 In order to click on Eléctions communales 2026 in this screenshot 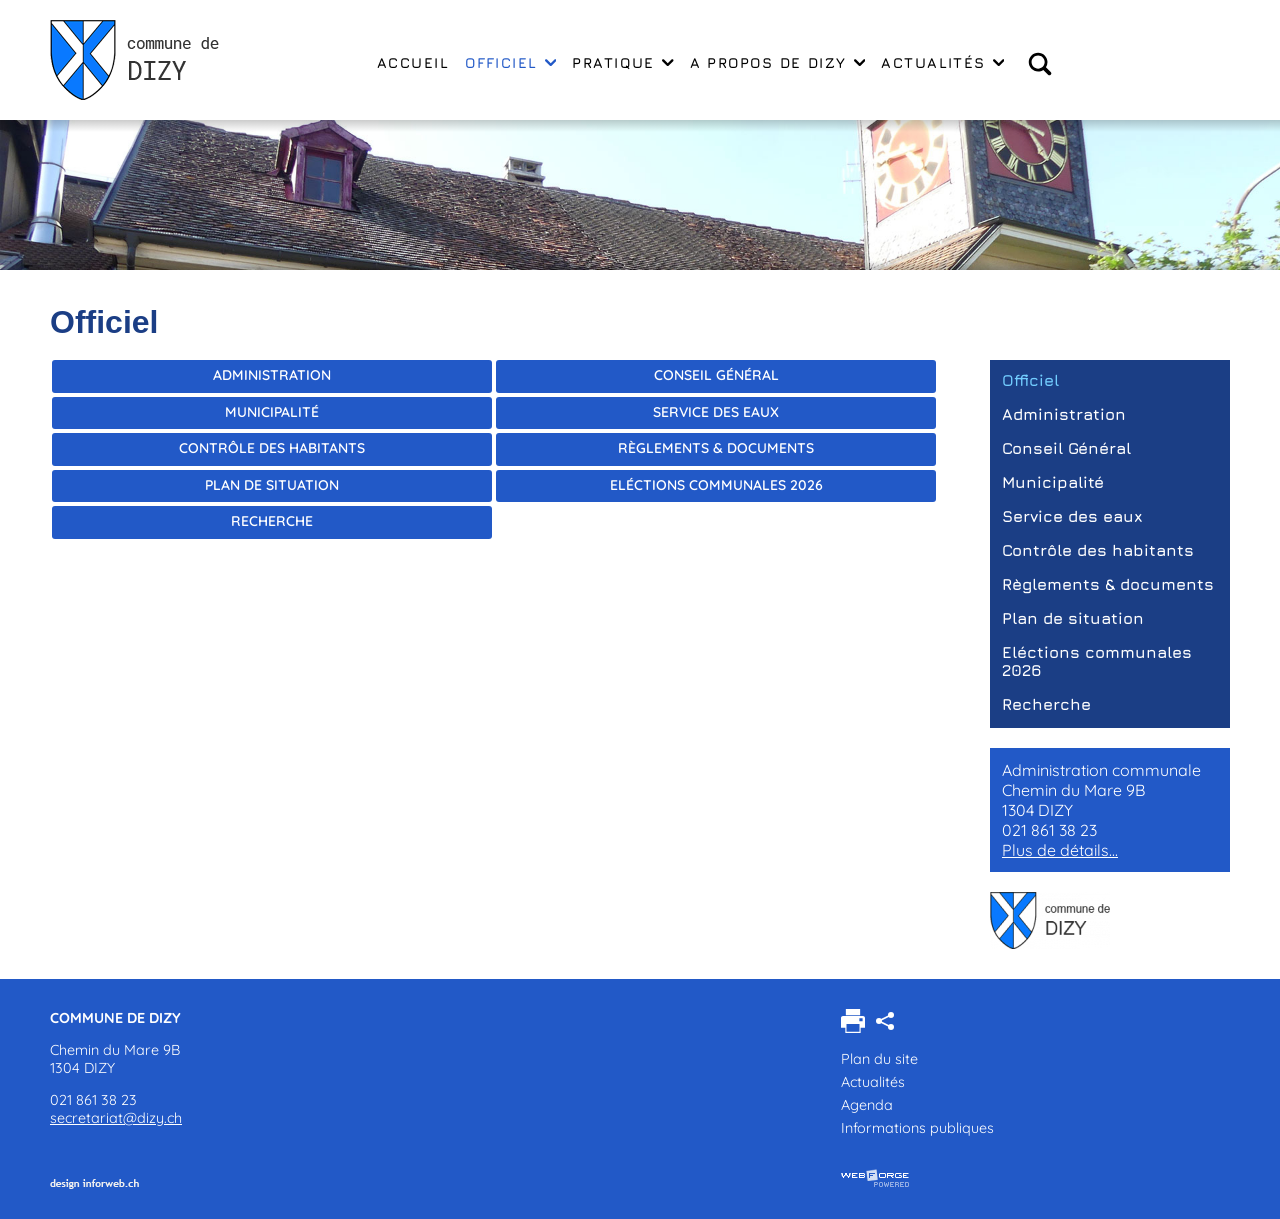, I will do `click(716, 485)`.